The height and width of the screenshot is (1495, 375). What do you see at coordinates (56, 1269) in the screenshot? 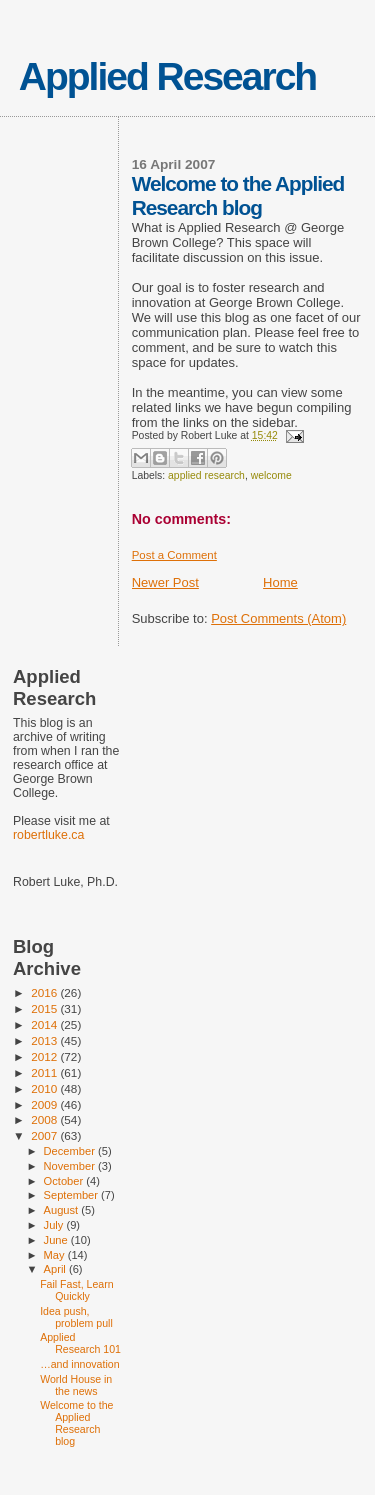
I see `April` at bounding box center [56, 1269].